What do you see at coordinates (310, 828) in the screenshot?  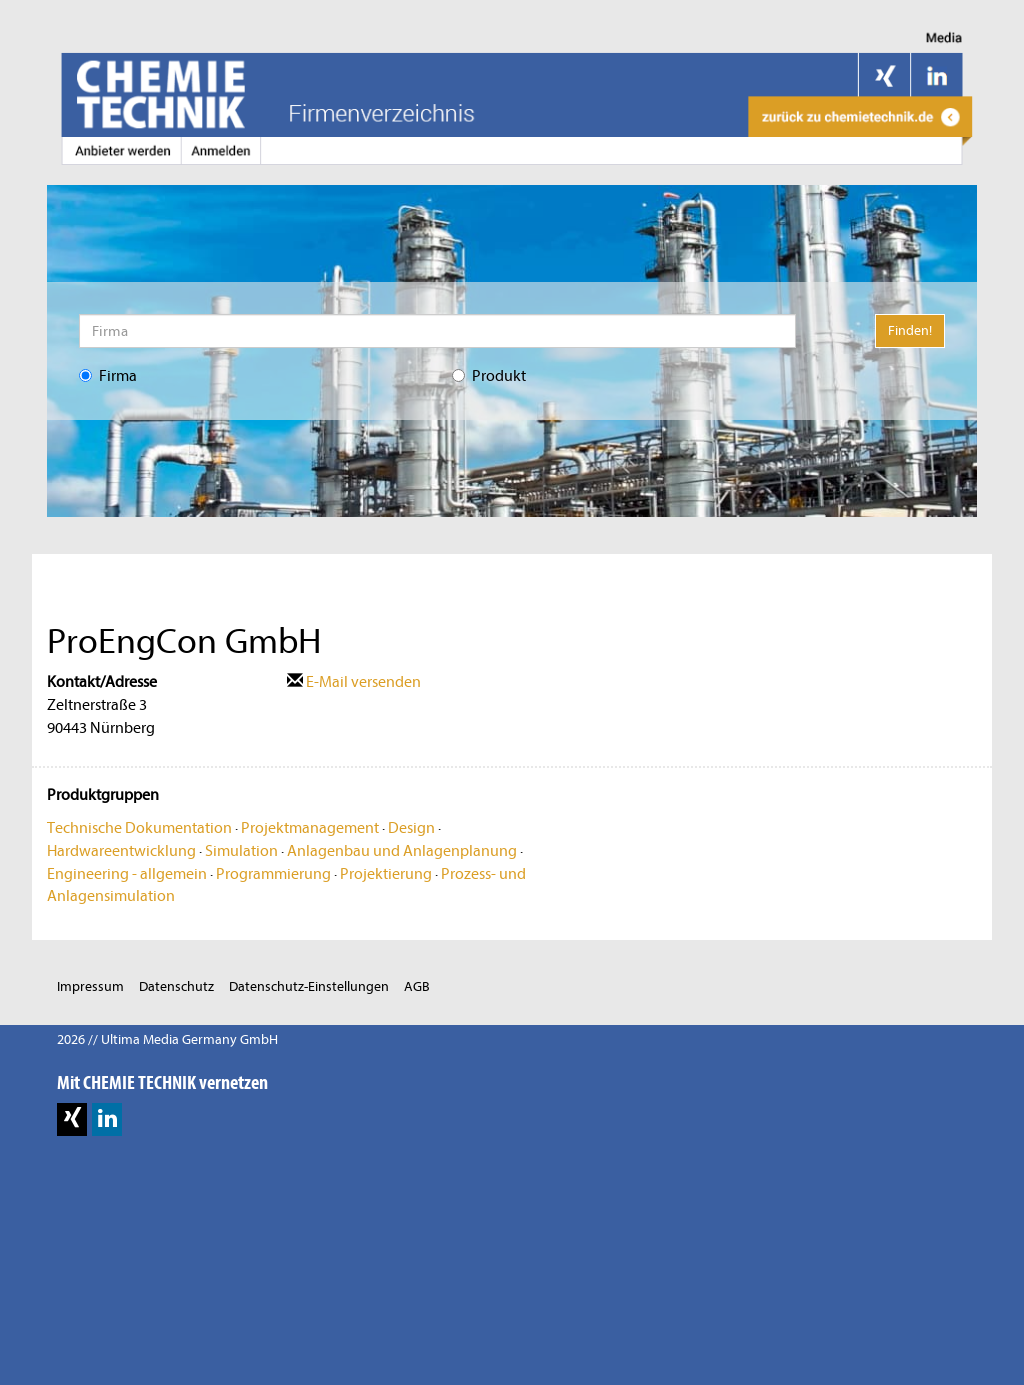 I see `Projektmanagement` at bounding box center [310, 828].